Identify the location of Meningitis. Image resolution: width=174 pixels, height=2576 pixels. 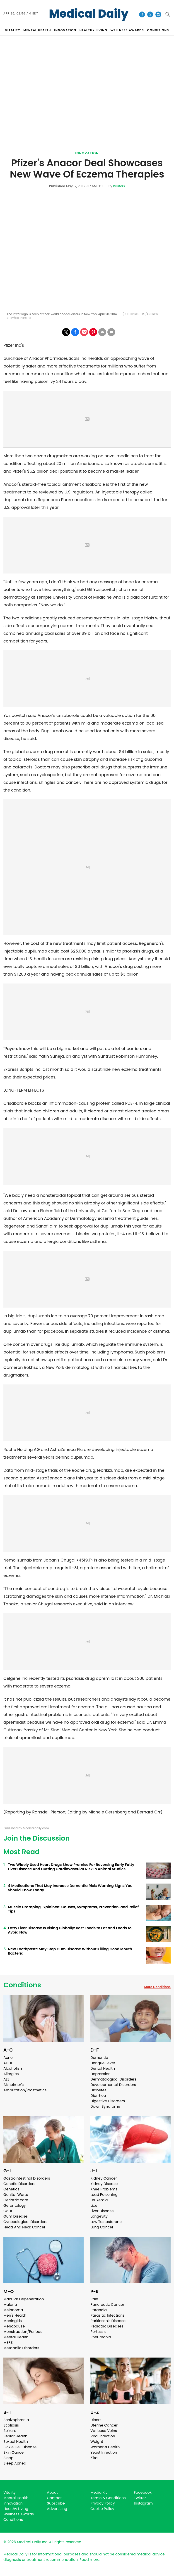
(12, 2320).